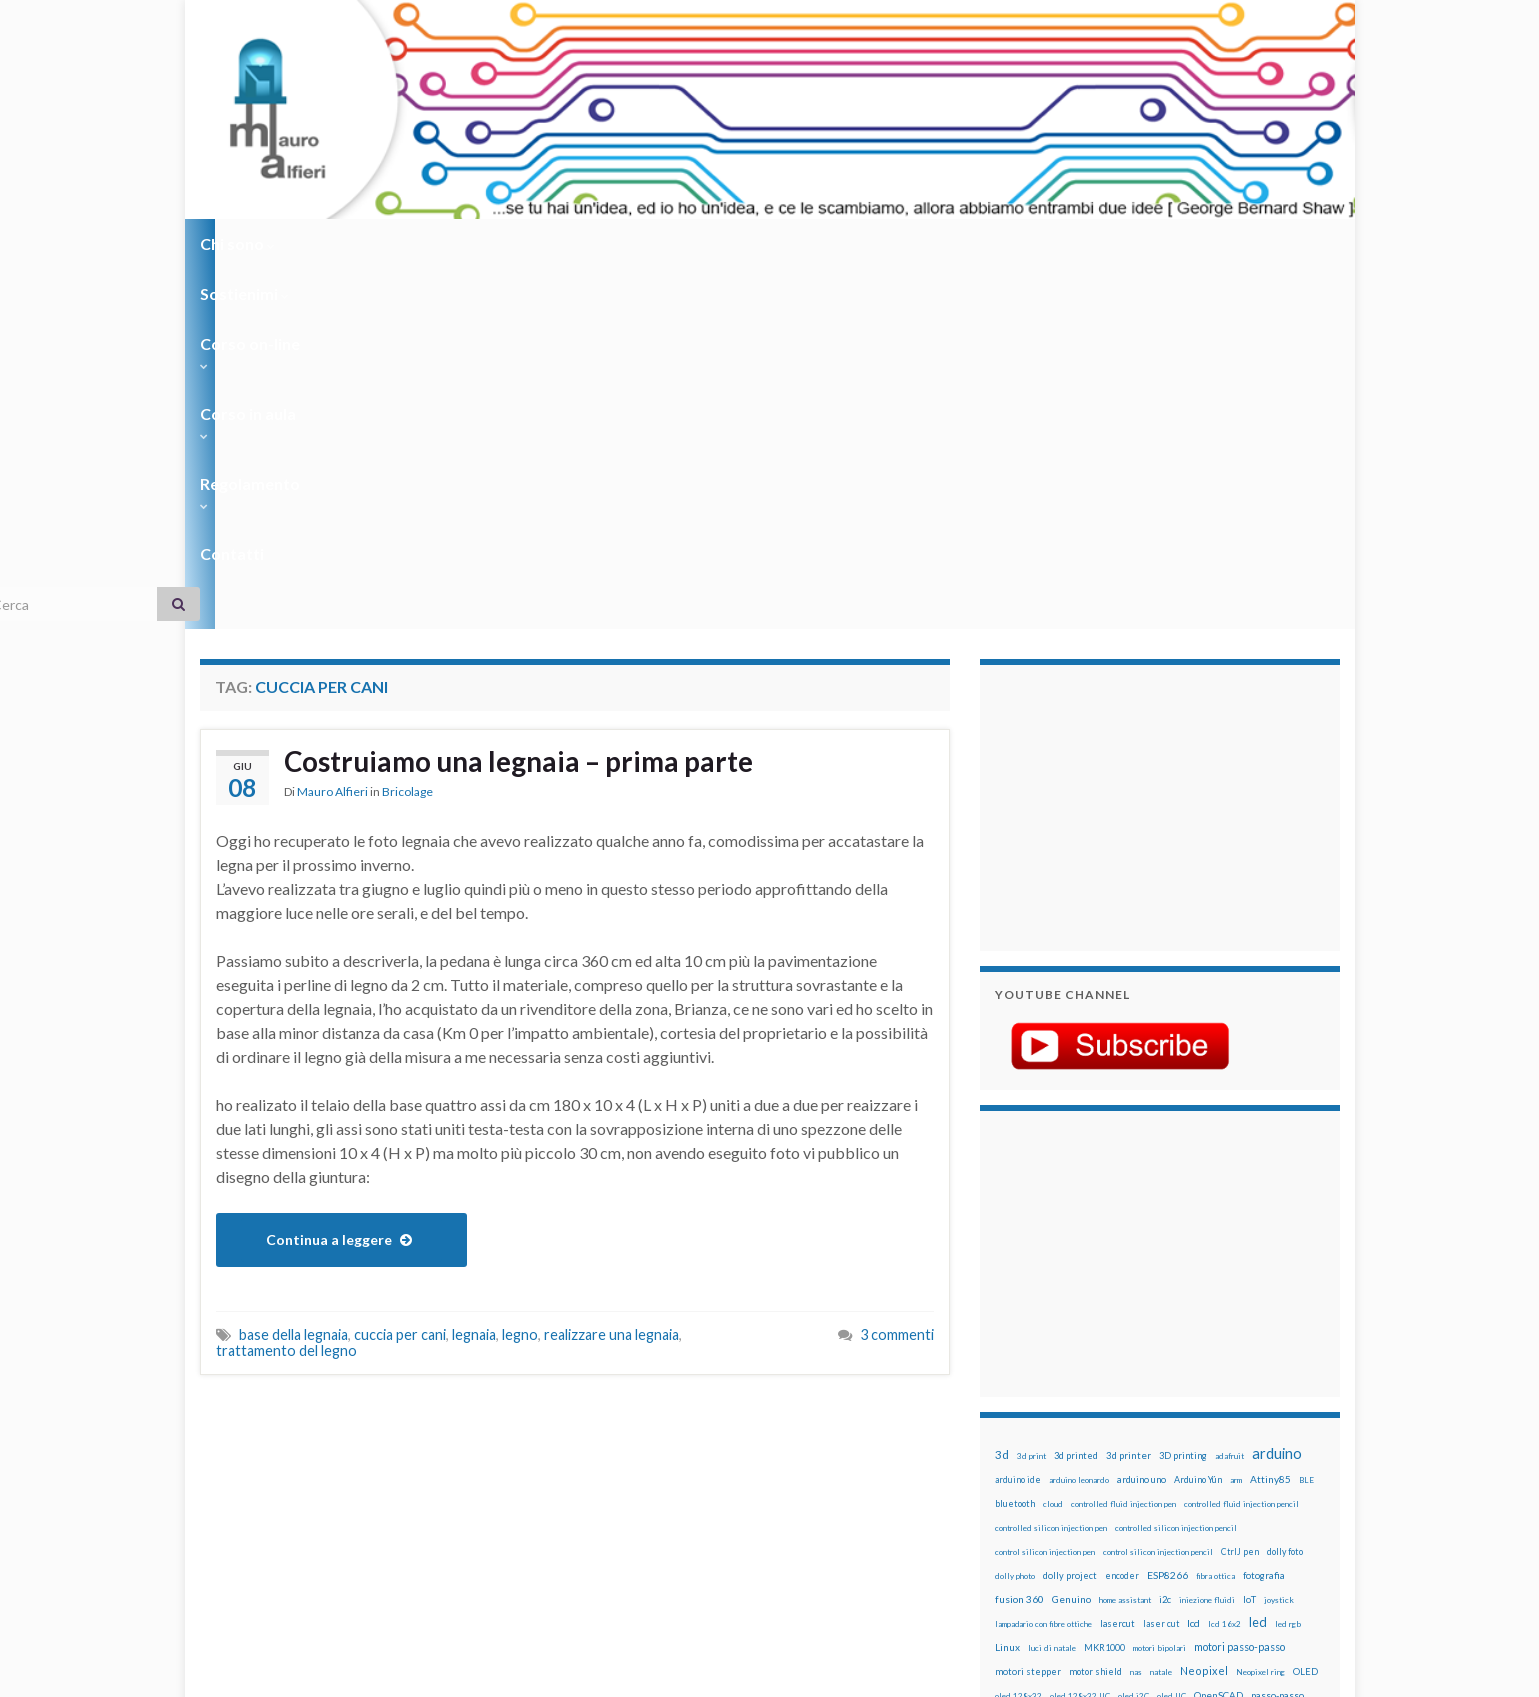 Image resolution: width=1539 pixels, height=1697 pixels. Describe the element at coordinates (1128, 1095) in the screenshot. I see `3d printer [3d printer (23 elementi)]` at that location.